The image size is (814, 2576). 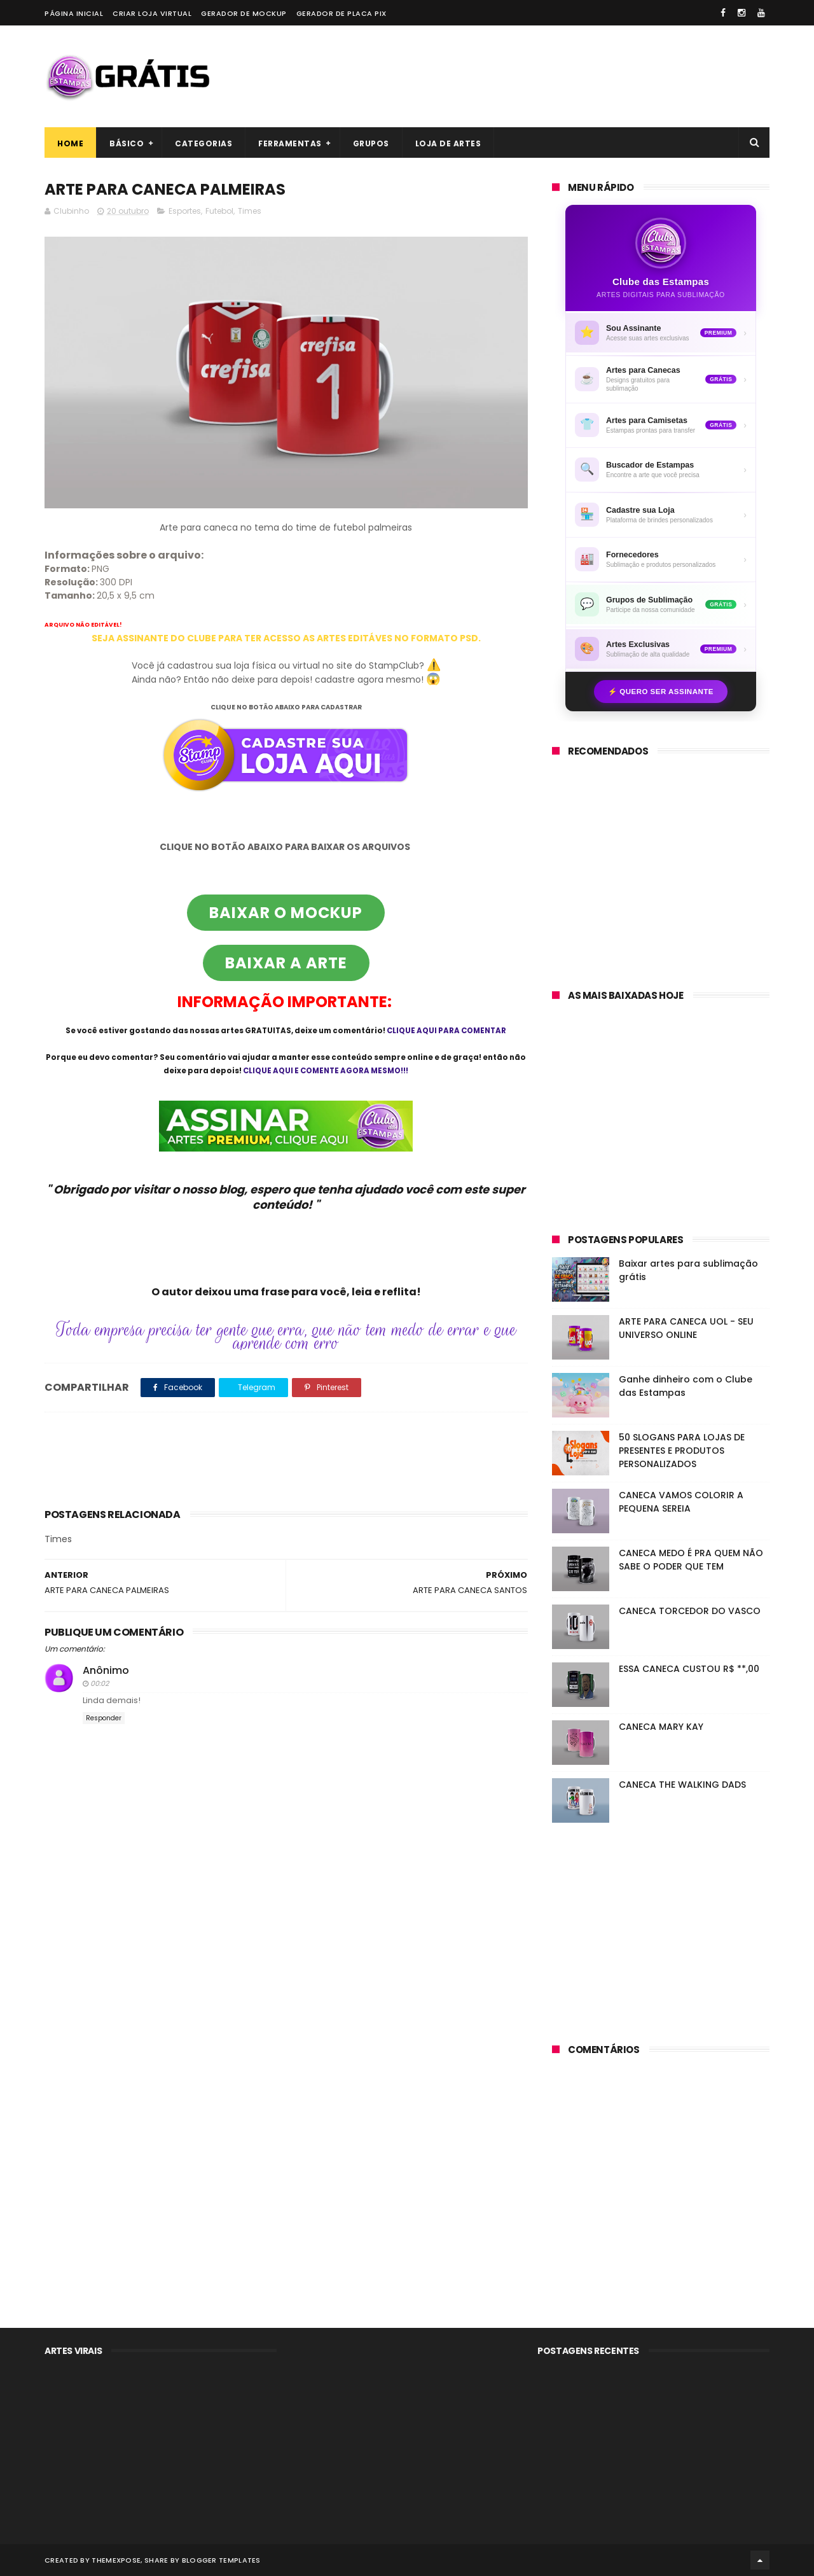 I want to click on Times, so click(x=249, y=210).